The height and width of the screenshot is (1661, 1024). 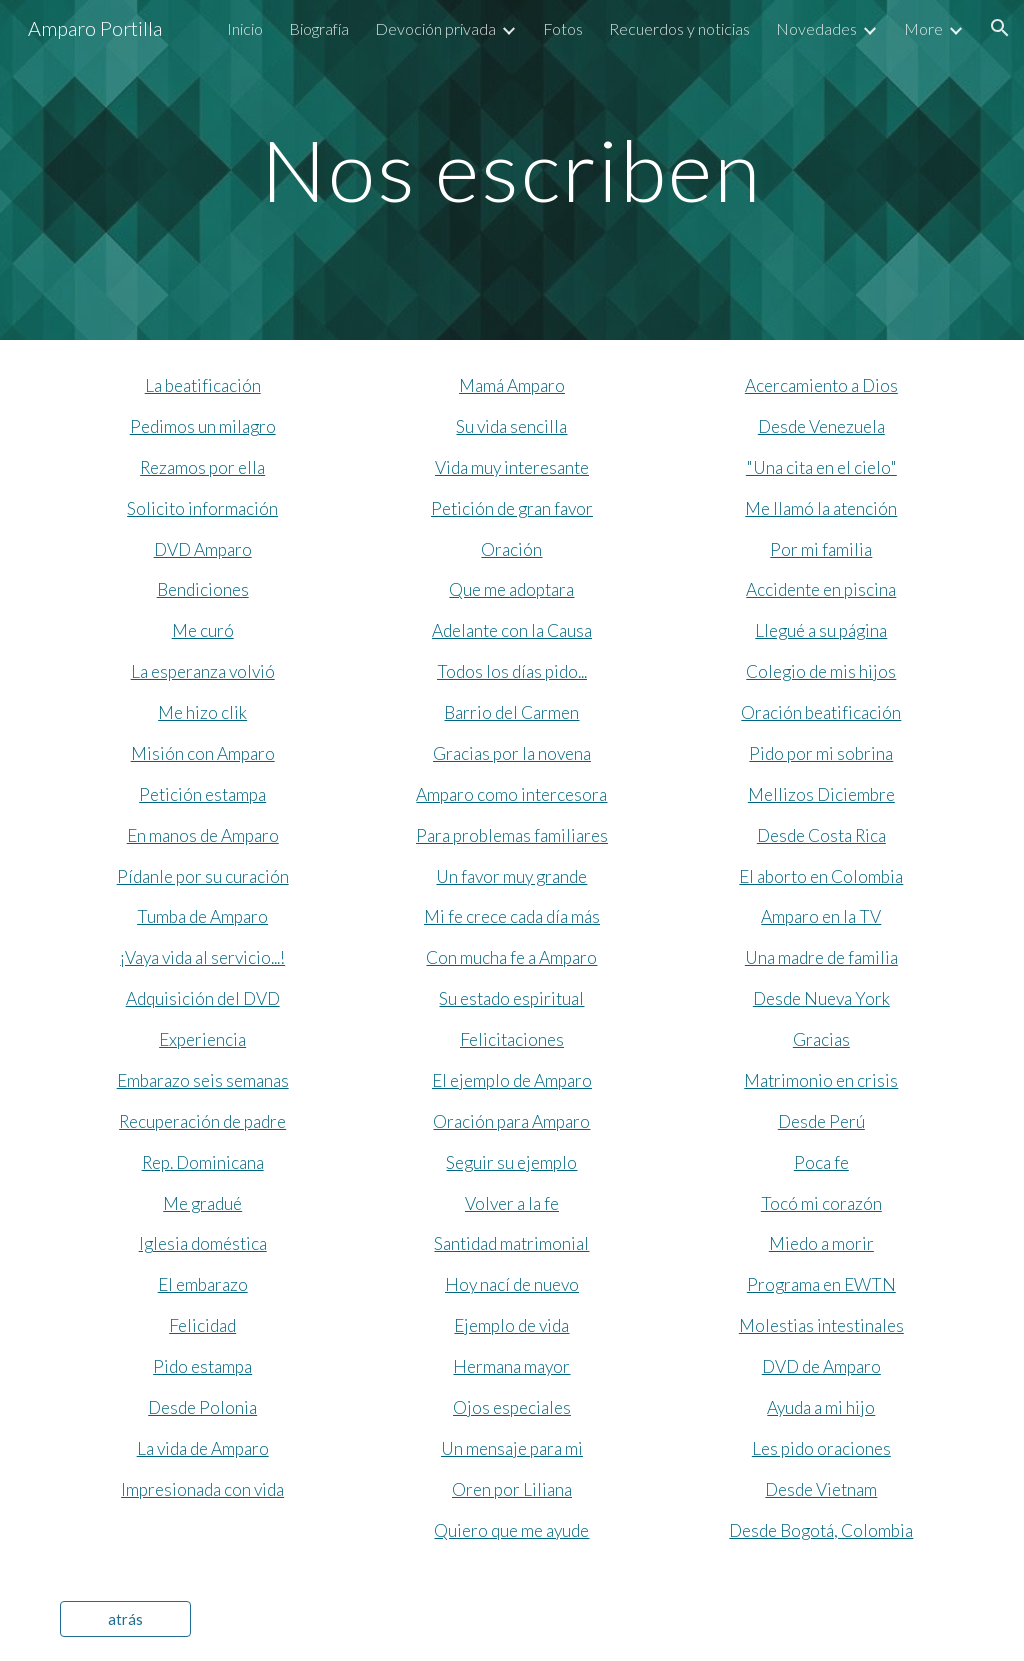 What do you see at coordinates (679, 28) in the screenshot?
I see `Recuerdos y noticias [link]` at bounding box center [679, 28].